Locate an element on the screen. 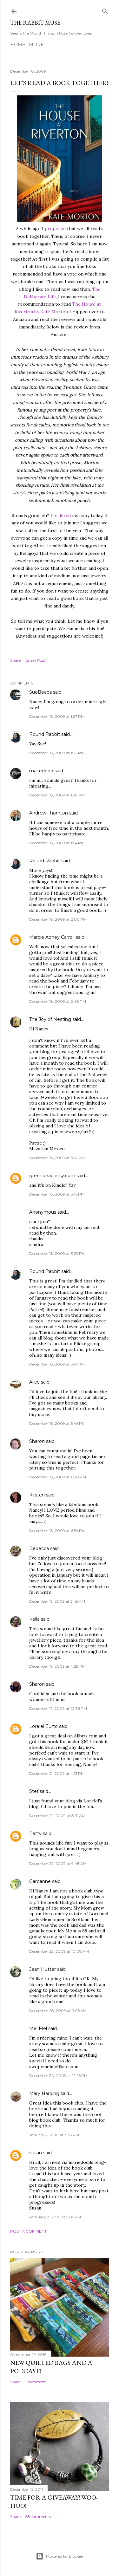 This screenshot has height=2576, width=119. mairedodd is located at coordinates (41, 771).